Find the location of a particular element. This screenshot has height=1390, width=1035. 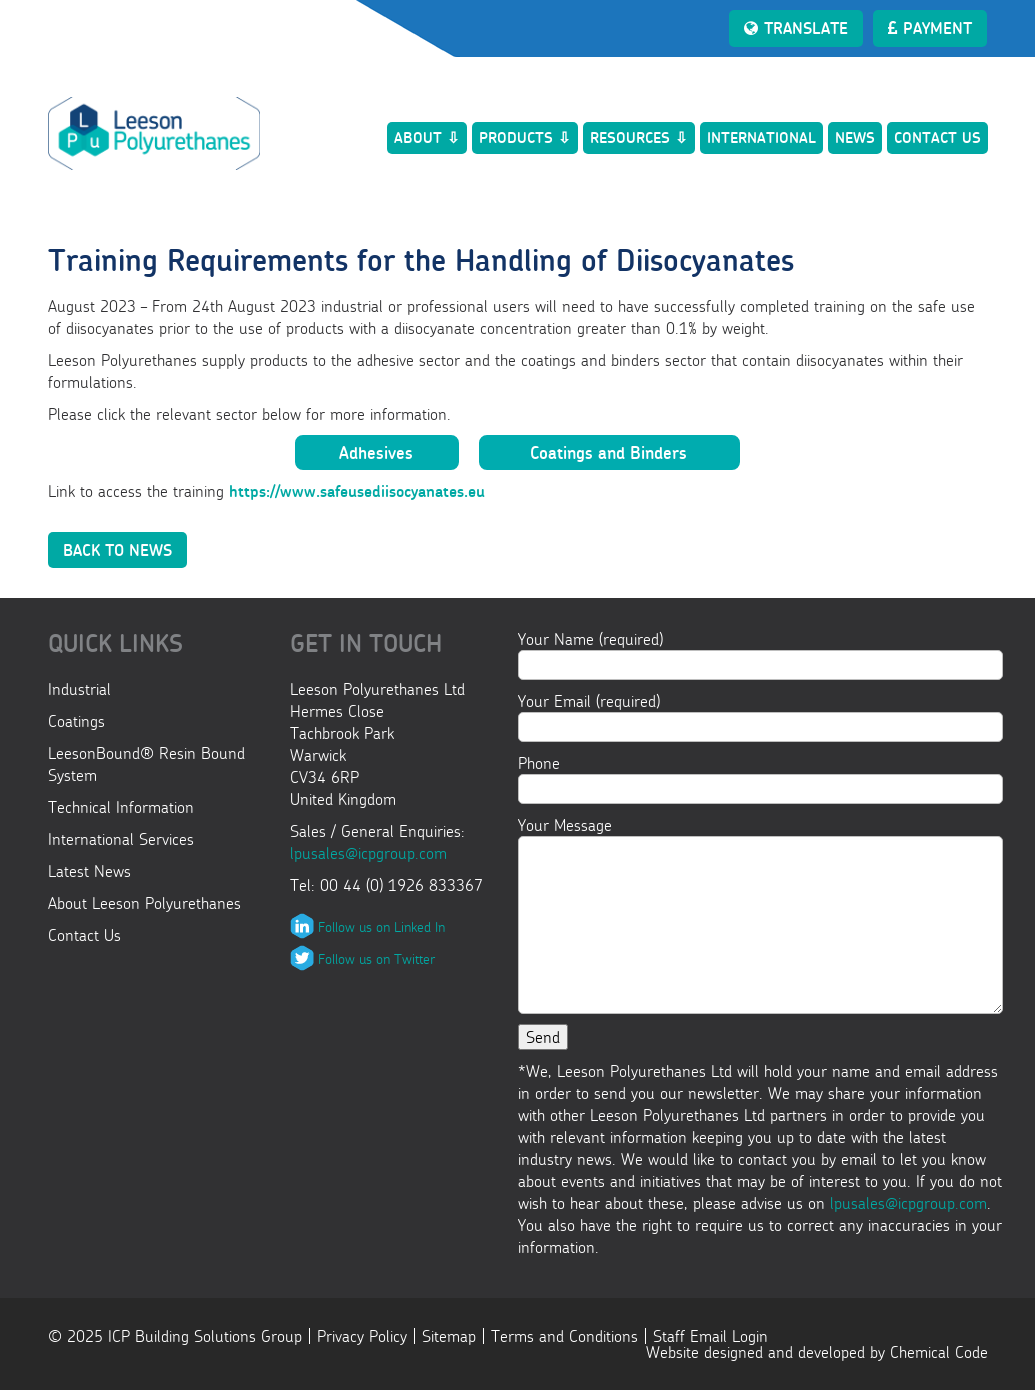

Coatings is located at coordinates (76, 721).